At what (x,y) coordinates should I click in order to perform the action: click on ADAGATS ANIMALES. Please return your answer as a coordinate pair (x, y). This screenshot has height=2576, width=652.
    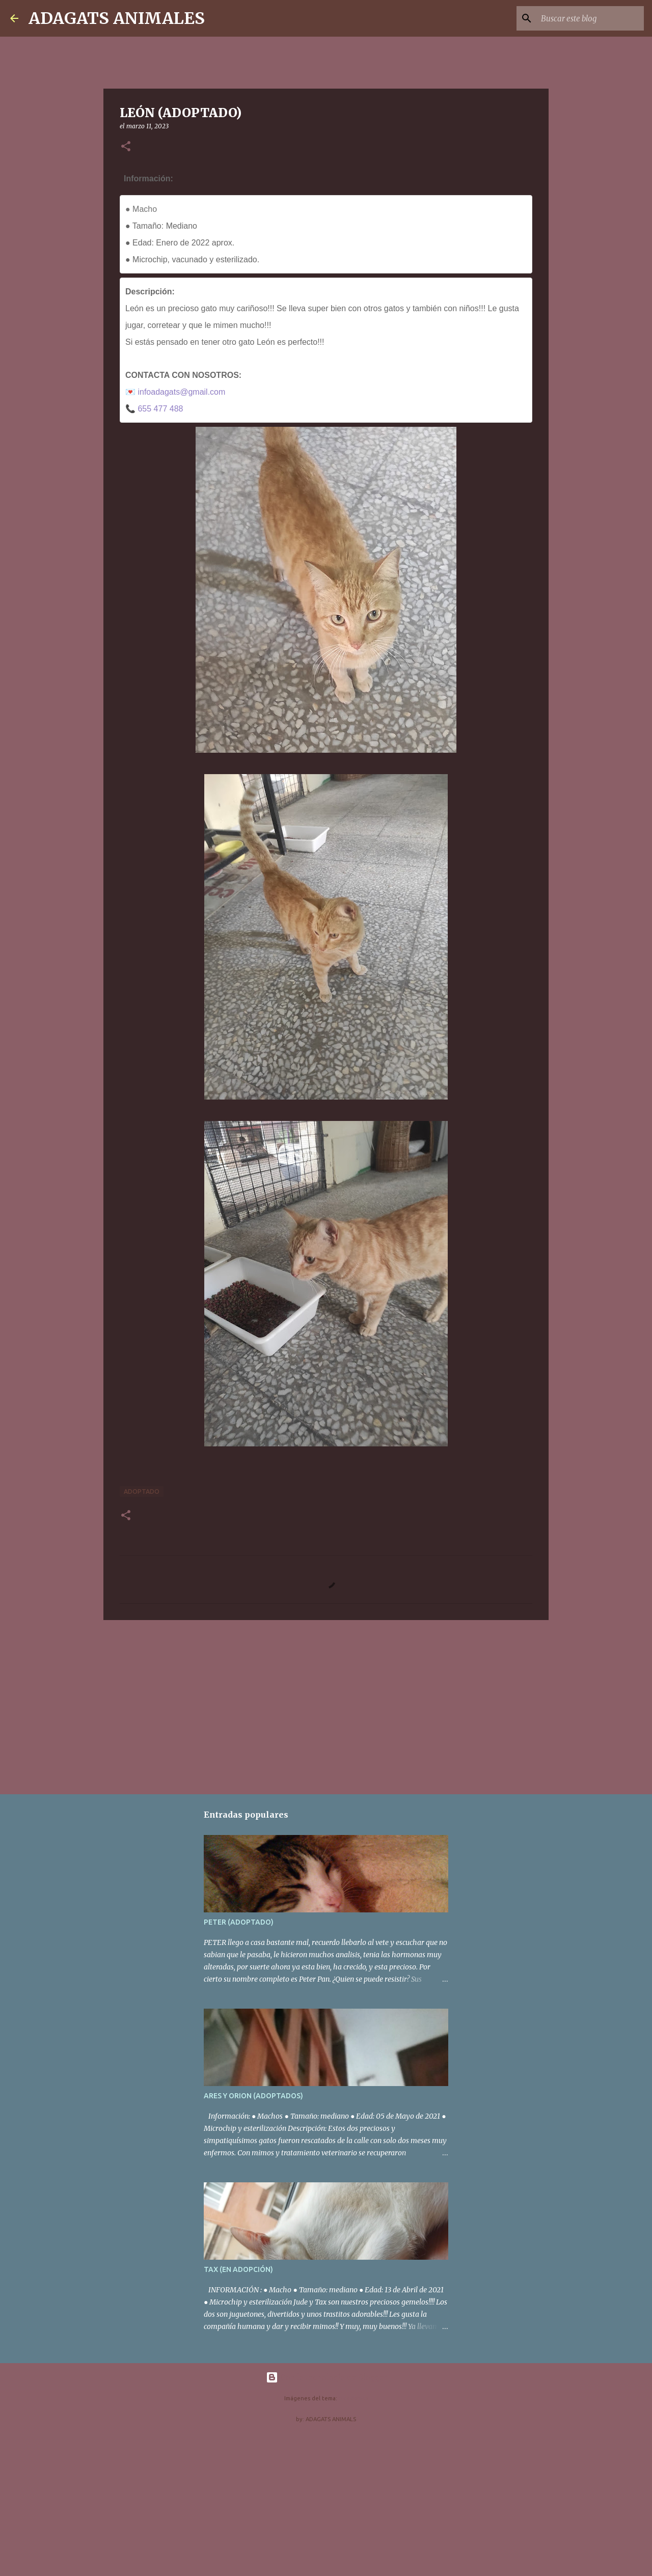
    Looking at the image, I should click on (117, 18).